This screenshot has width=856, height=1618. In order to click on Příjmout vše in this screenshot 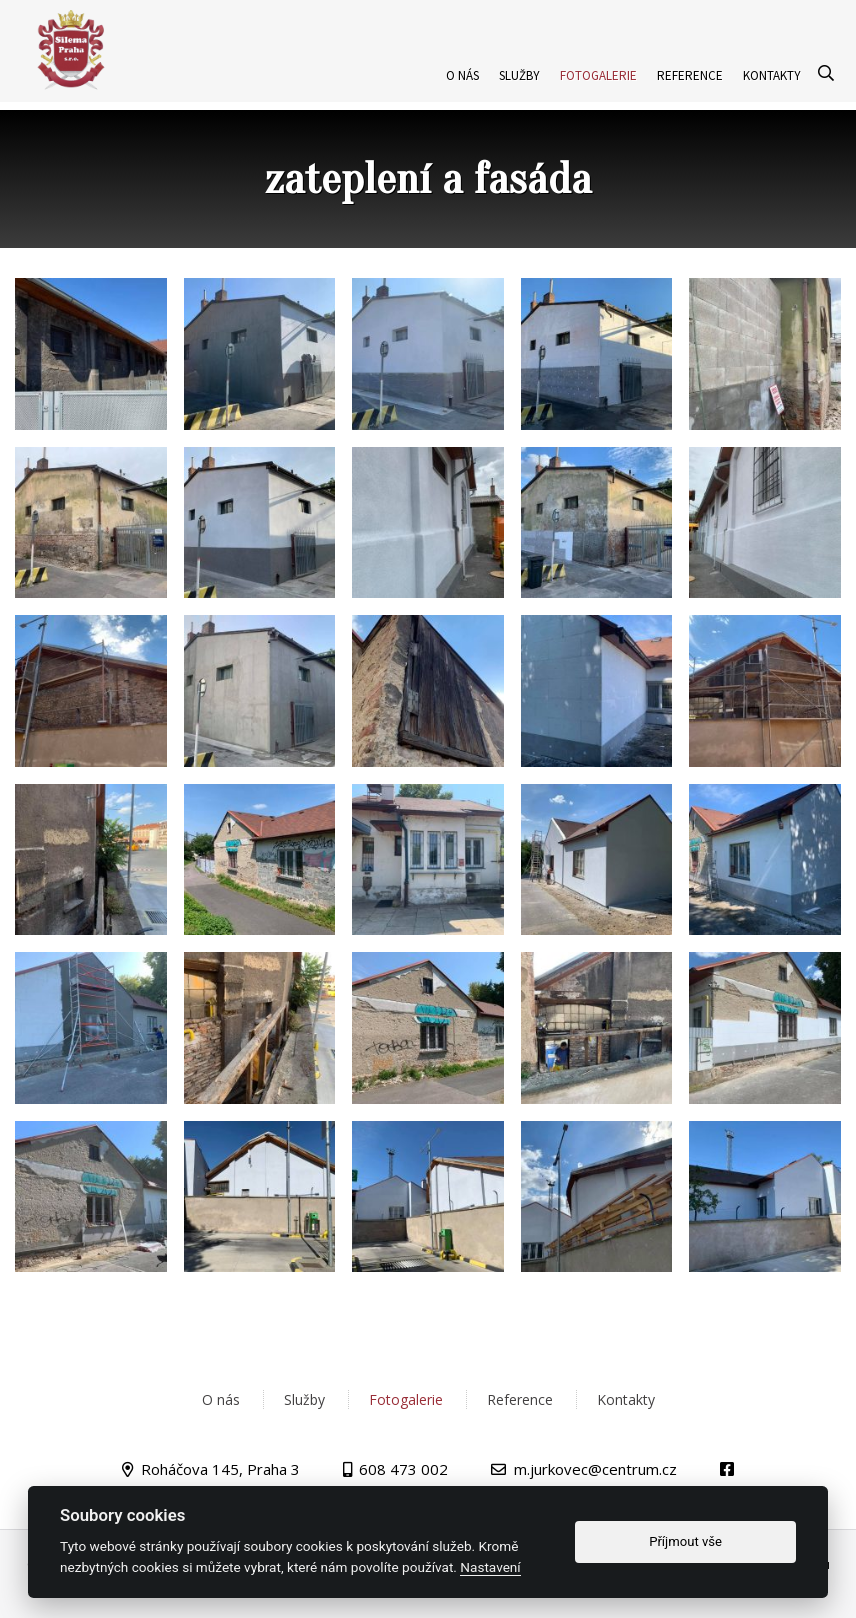, I will do `click(685, 1541)`.